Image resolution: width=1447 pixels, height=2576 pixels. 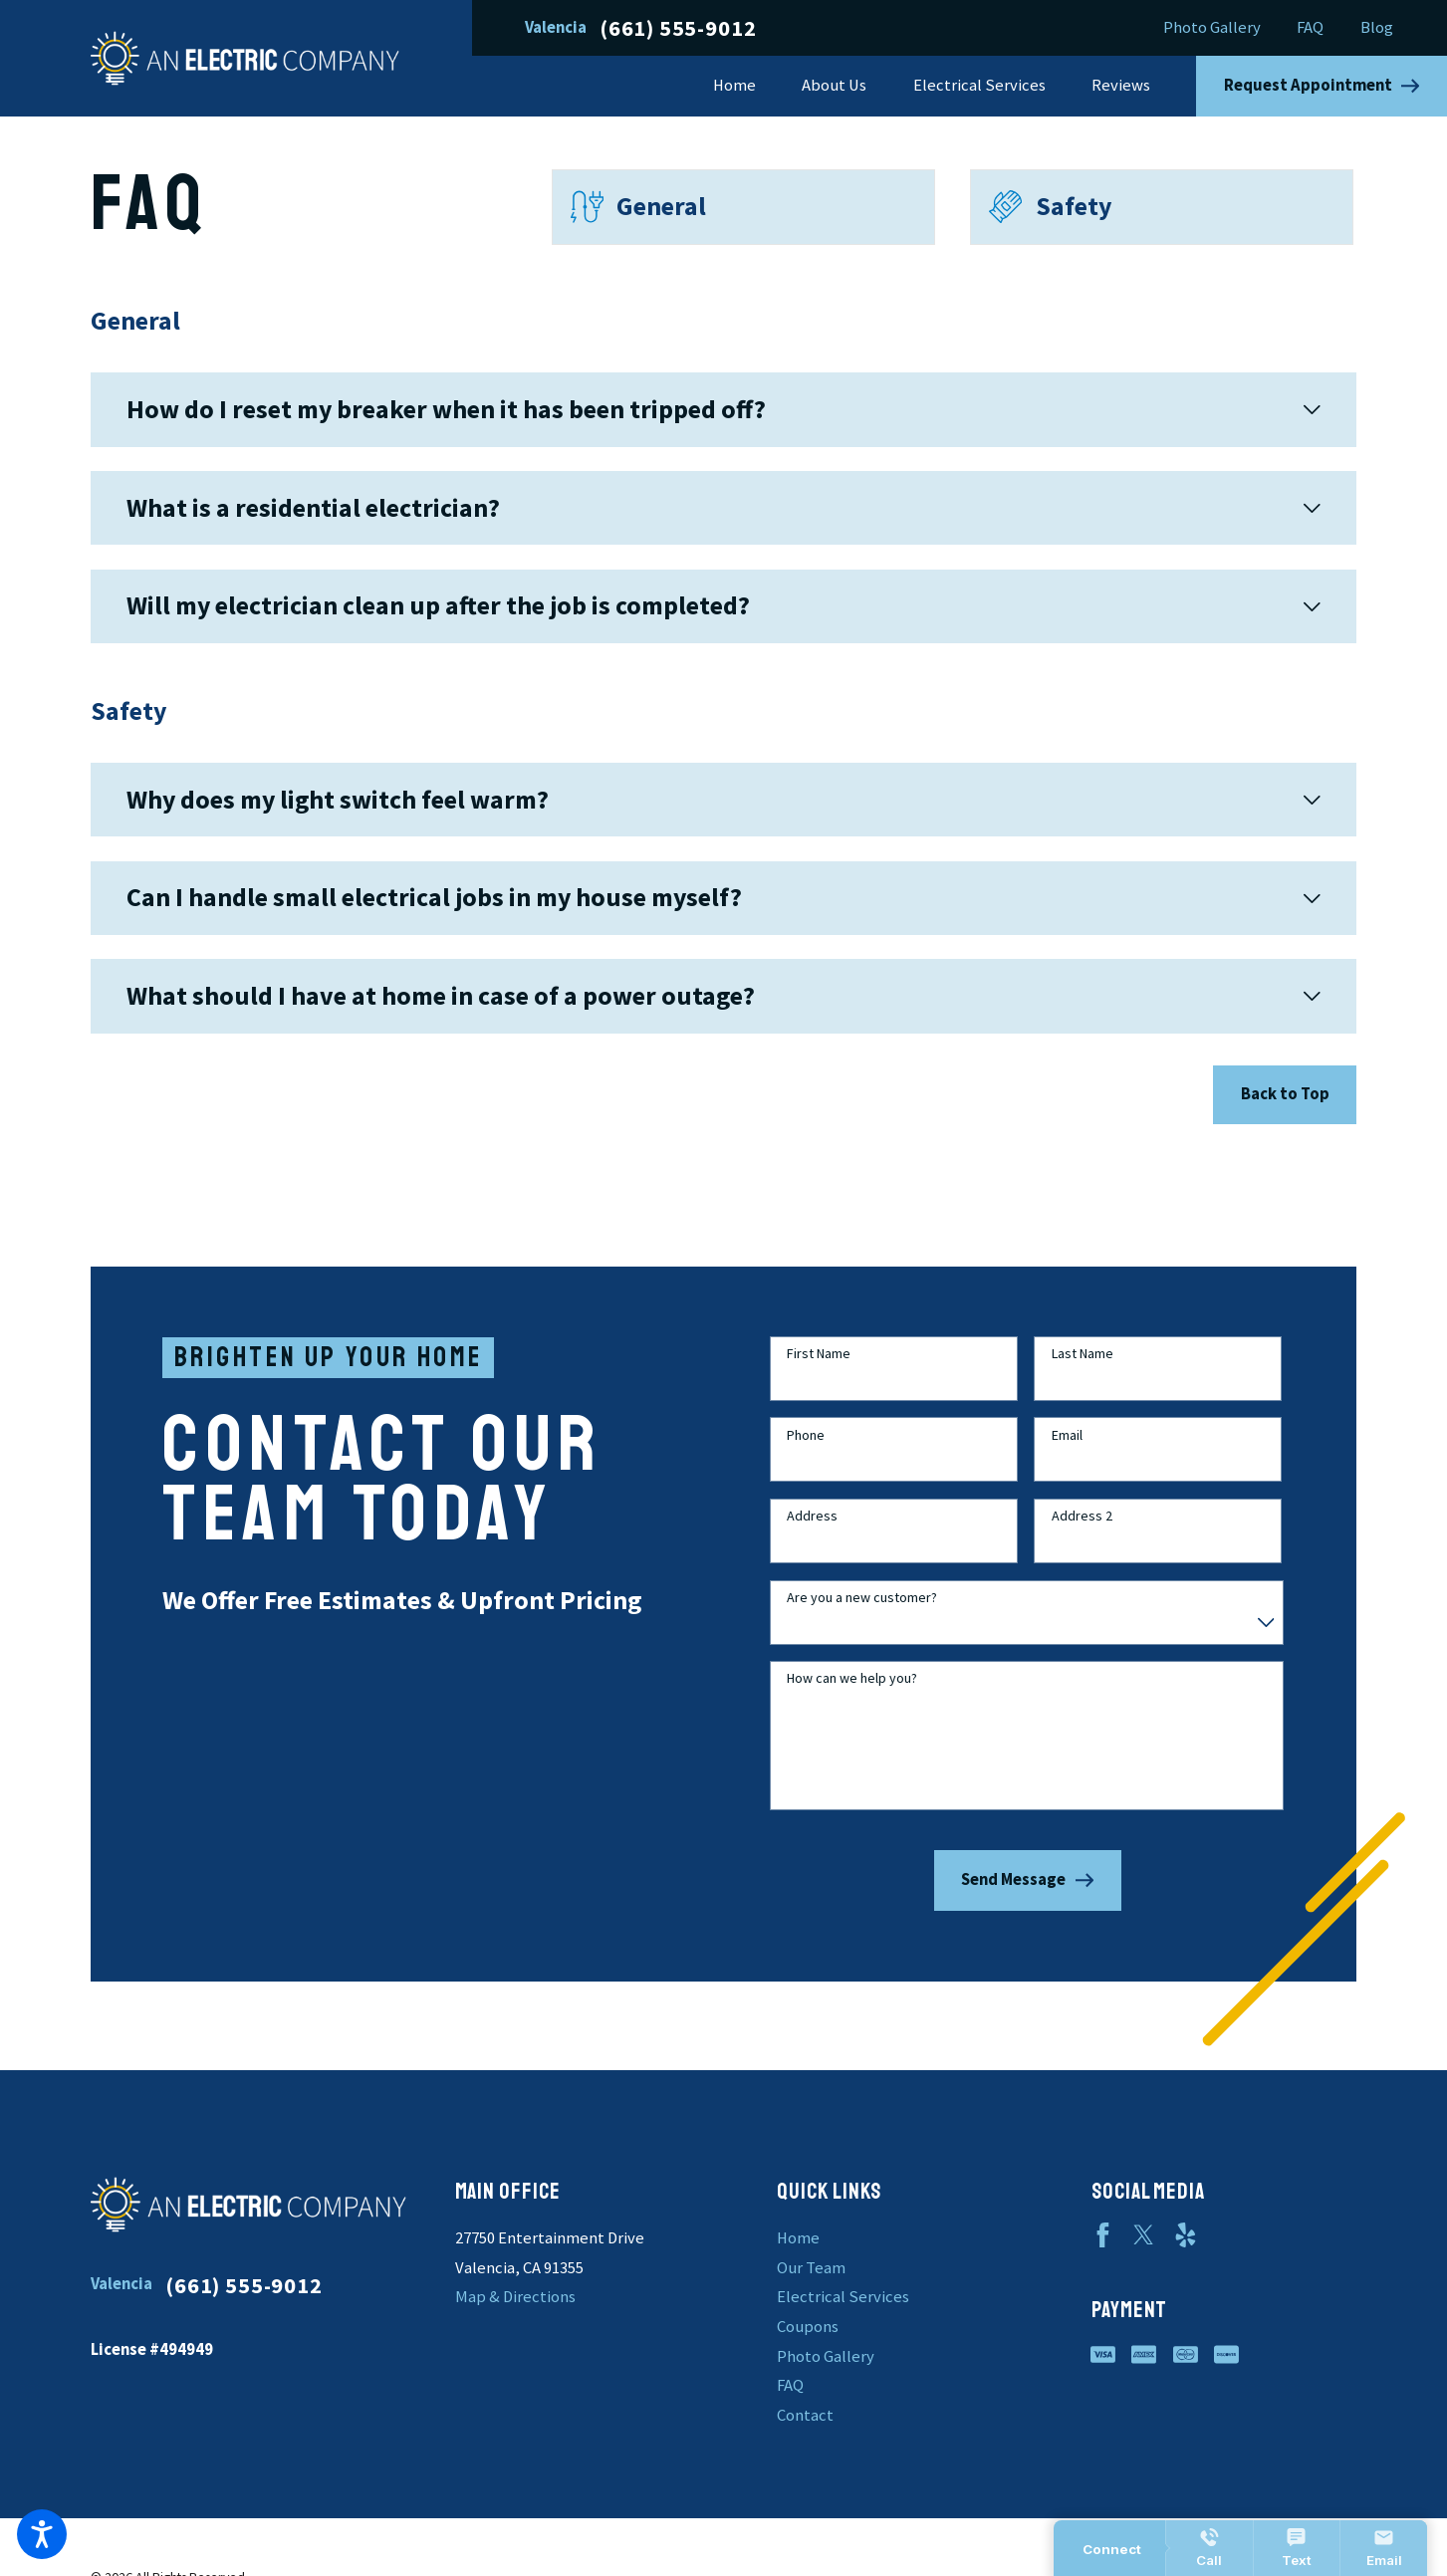 I want to click on Our Team, so click(x=811, y=2267).